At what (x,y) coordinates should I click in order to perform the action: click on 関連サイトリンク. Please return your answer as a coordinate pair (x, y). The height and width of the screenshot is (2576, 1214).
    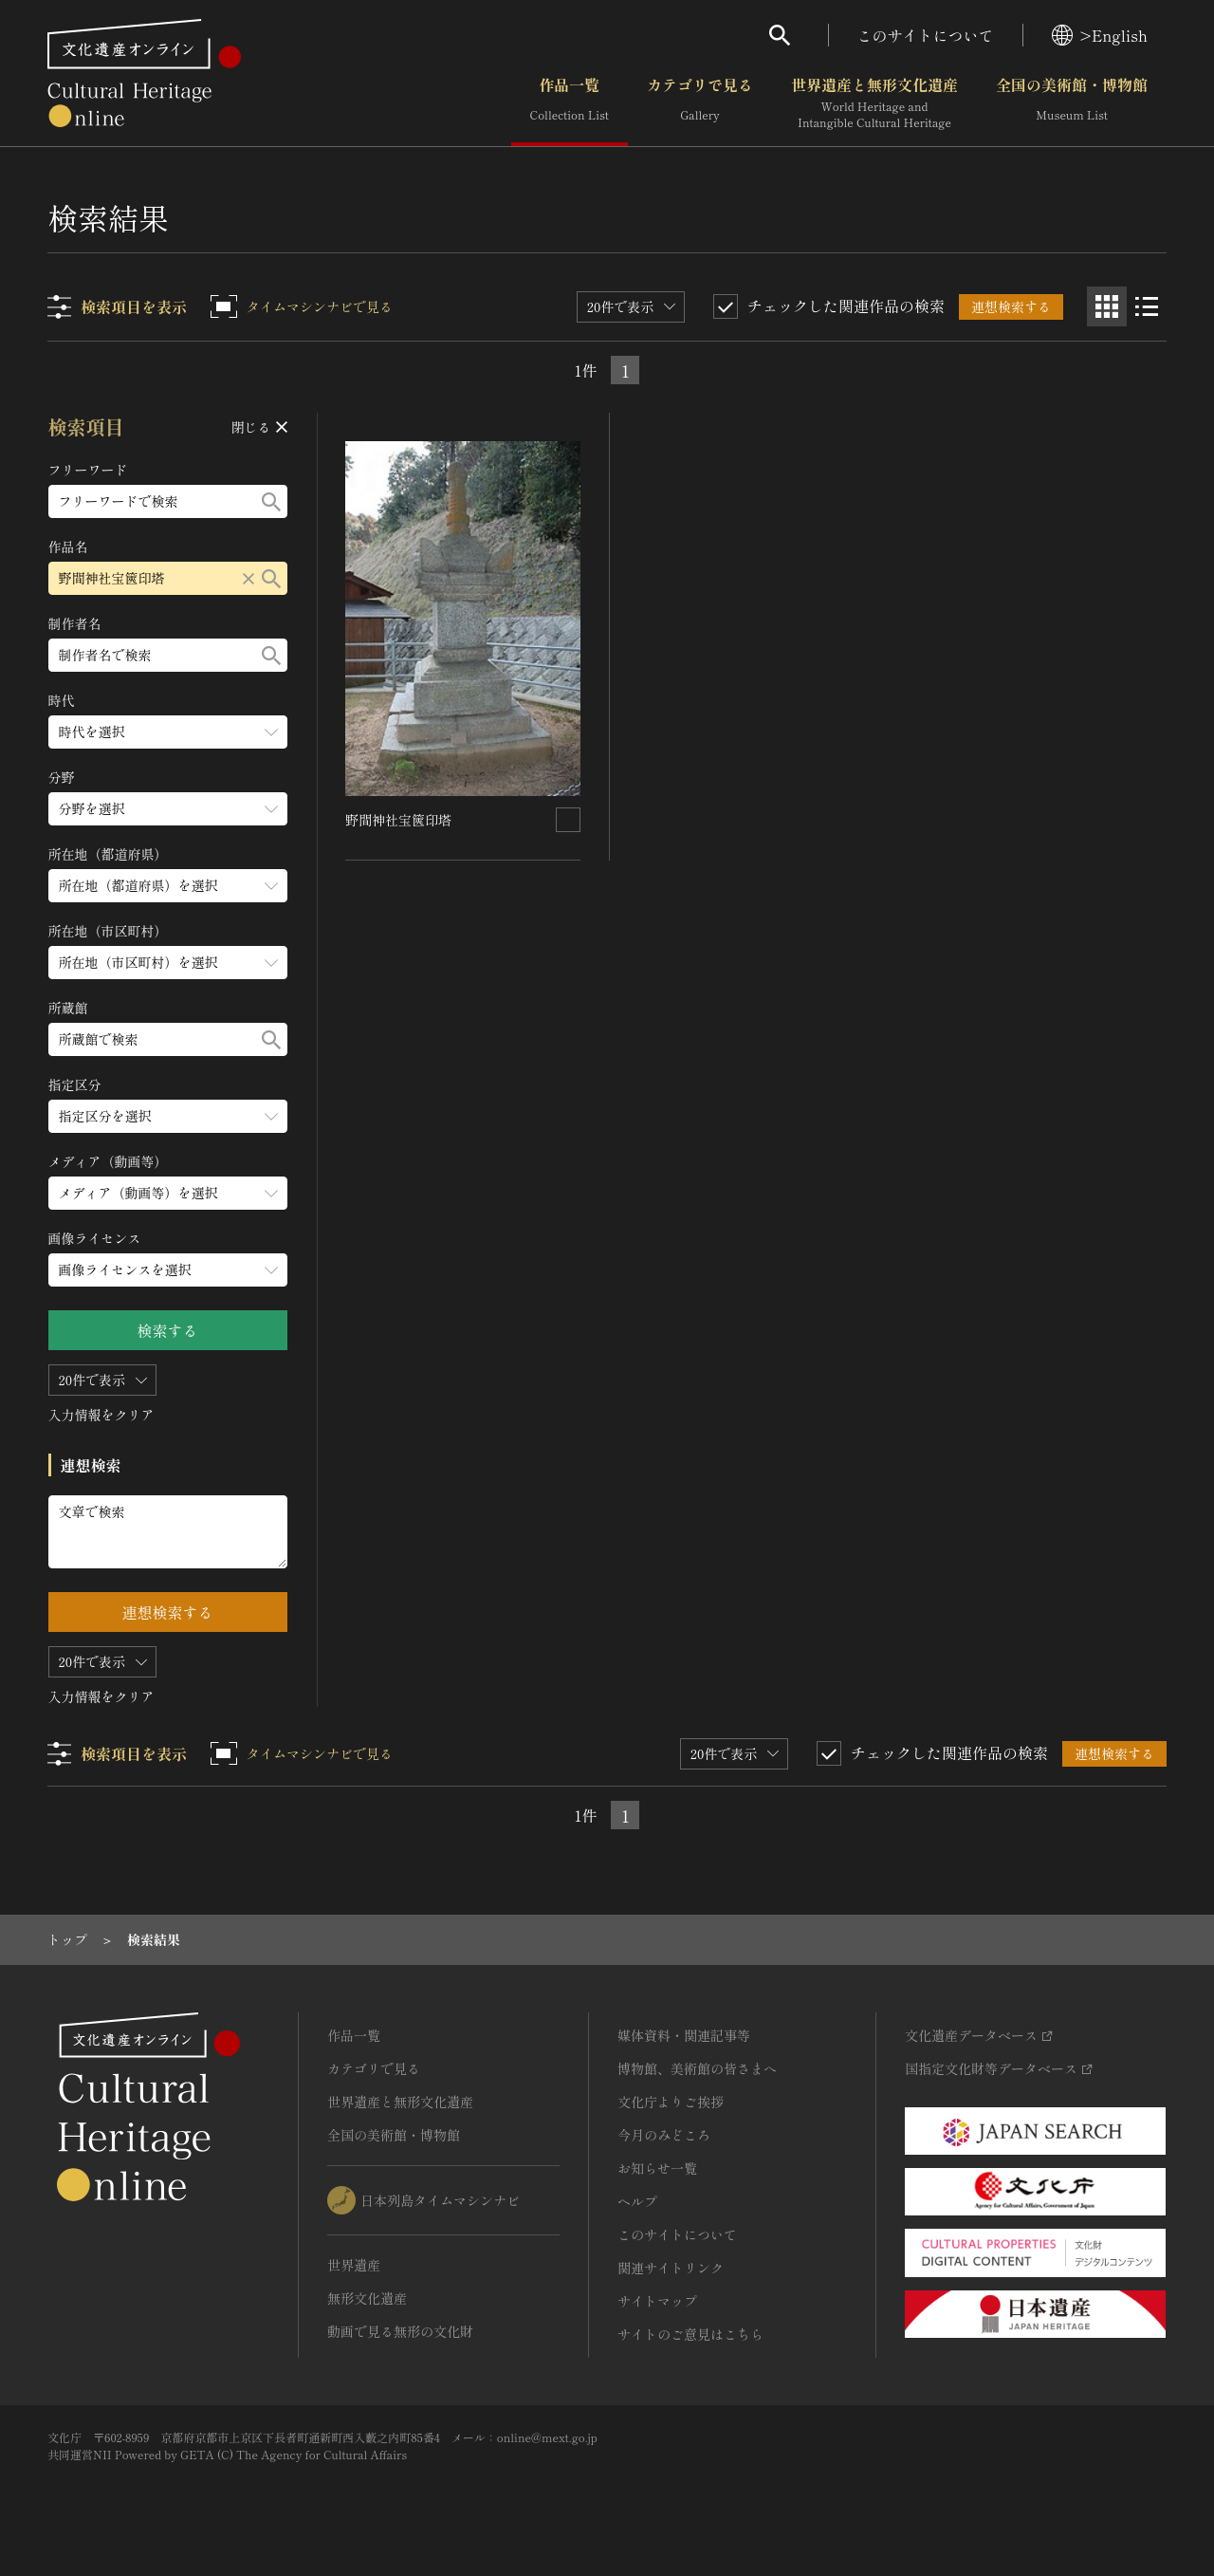
    Looking at the image, I should click on (670, 2267).